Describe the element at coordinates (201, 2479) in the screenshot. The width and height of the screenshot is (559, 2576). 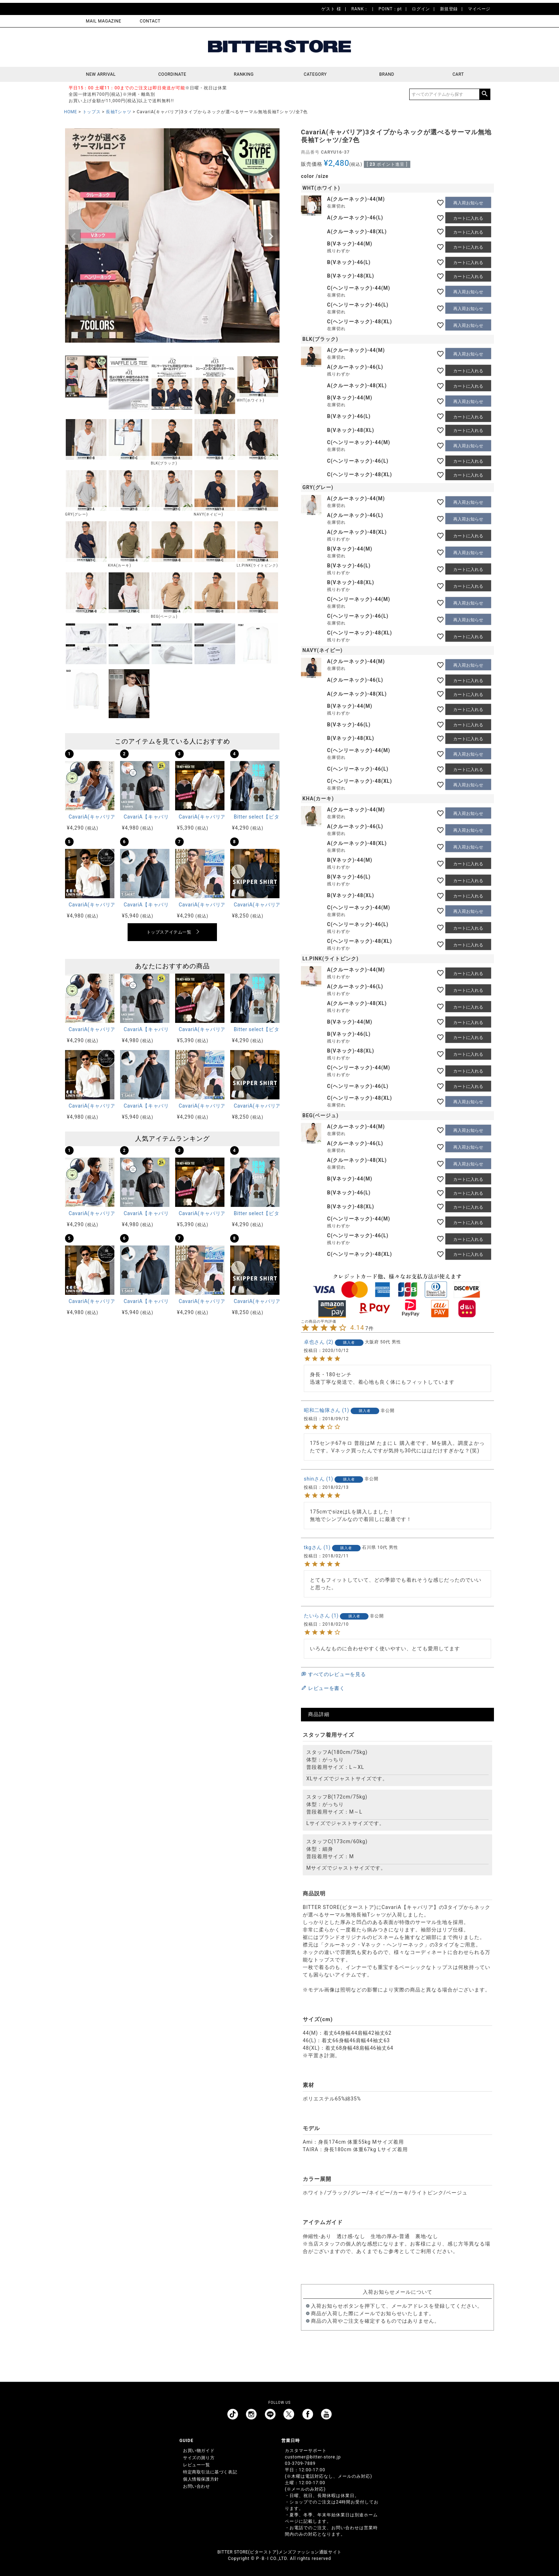
I see `個人情報保護方針` at that location.